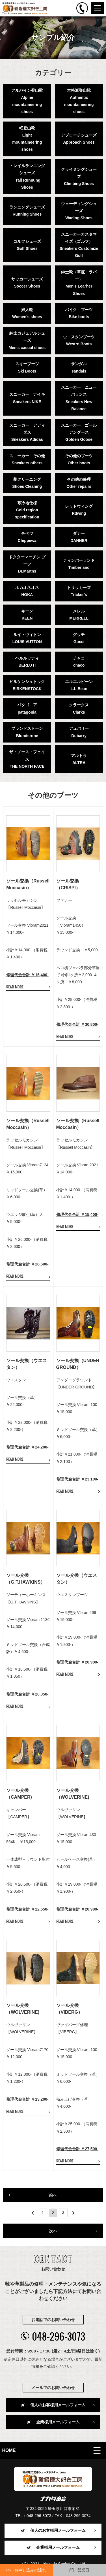  I want to click on READ MORE, so click(14, 987).